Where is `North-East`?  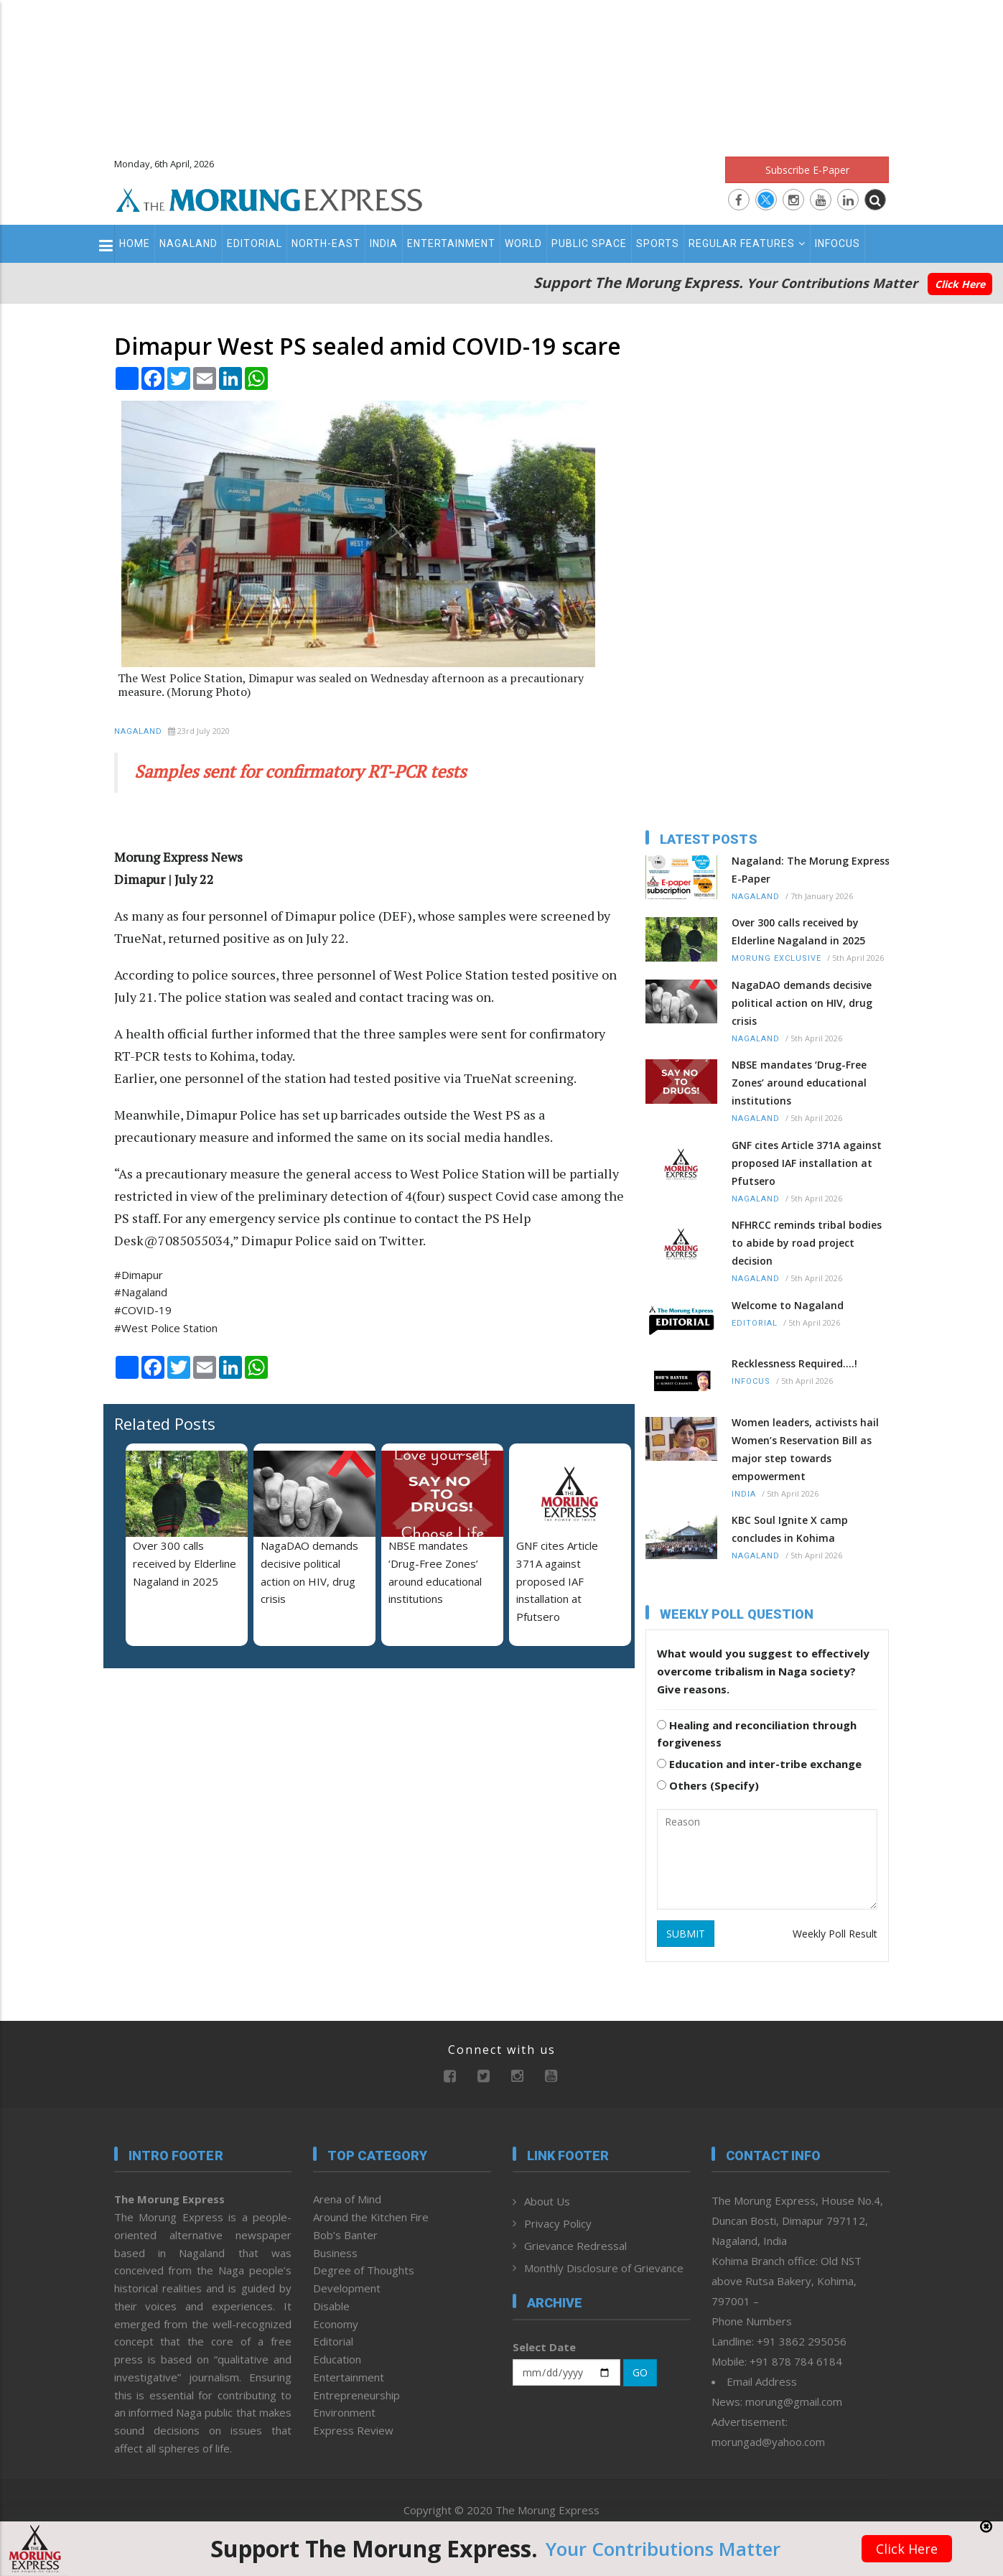 North-East is located at coordinates (325, 243).